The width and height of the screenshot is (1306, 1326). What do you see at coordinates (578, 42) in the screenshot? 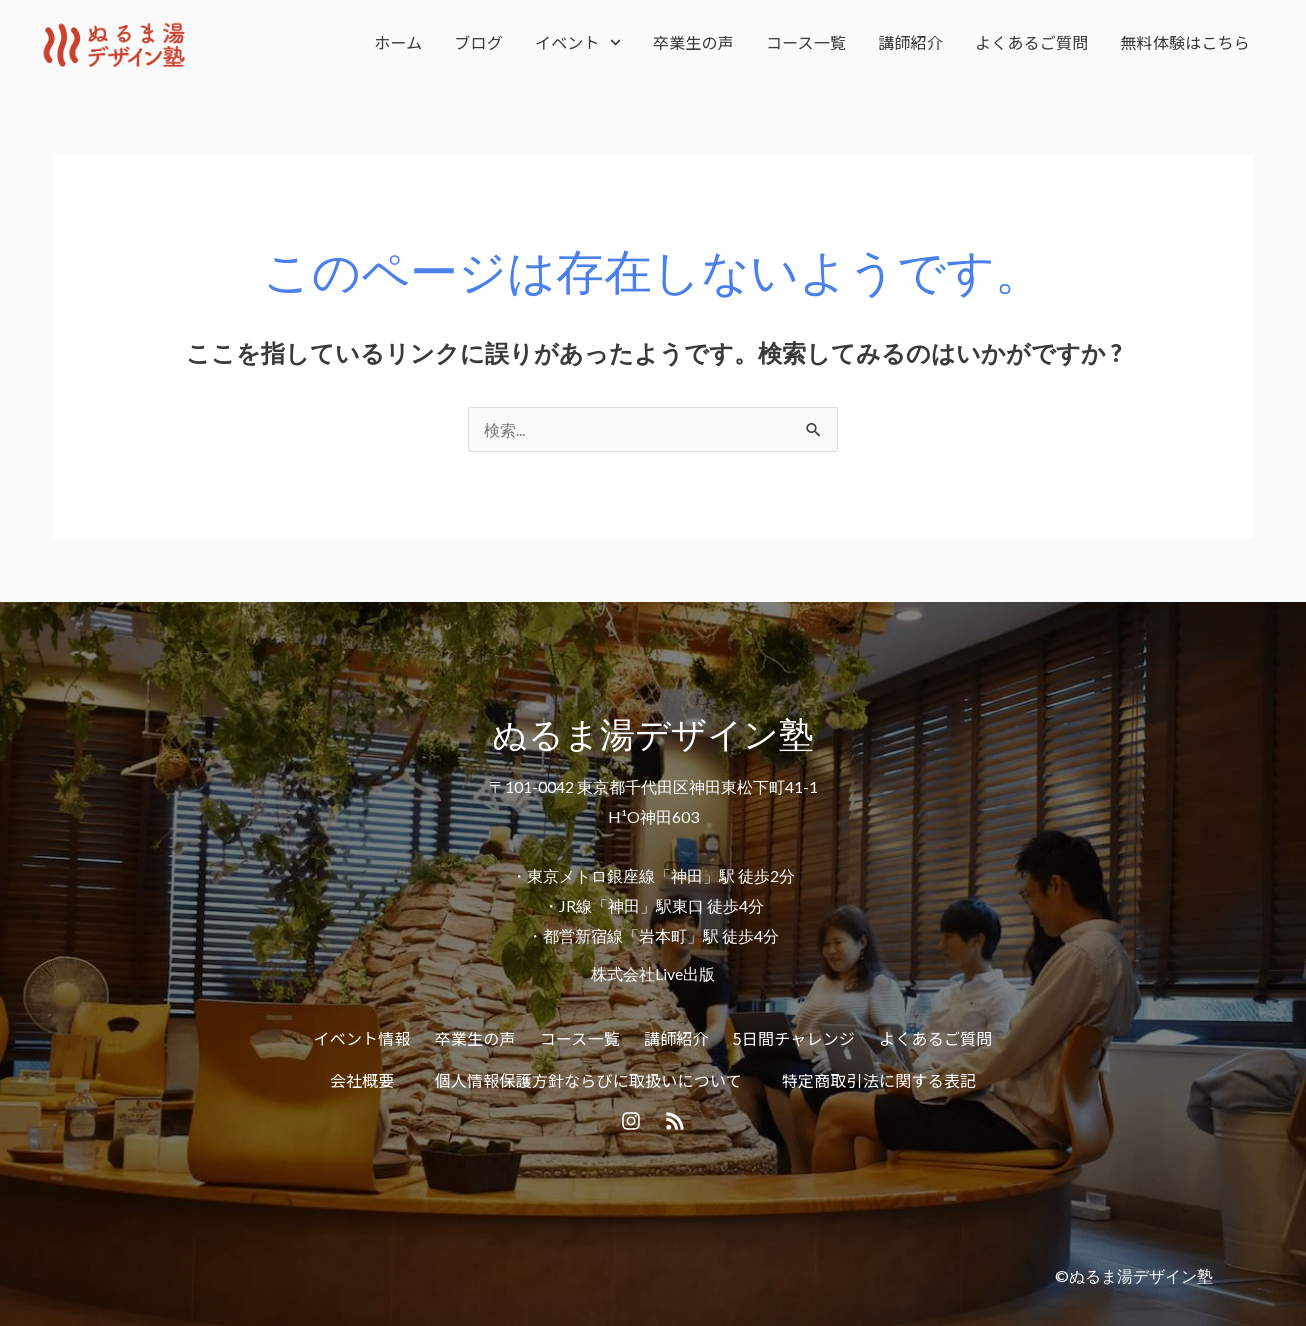
I see `イベント [button]` at bounding box center [578, 42].